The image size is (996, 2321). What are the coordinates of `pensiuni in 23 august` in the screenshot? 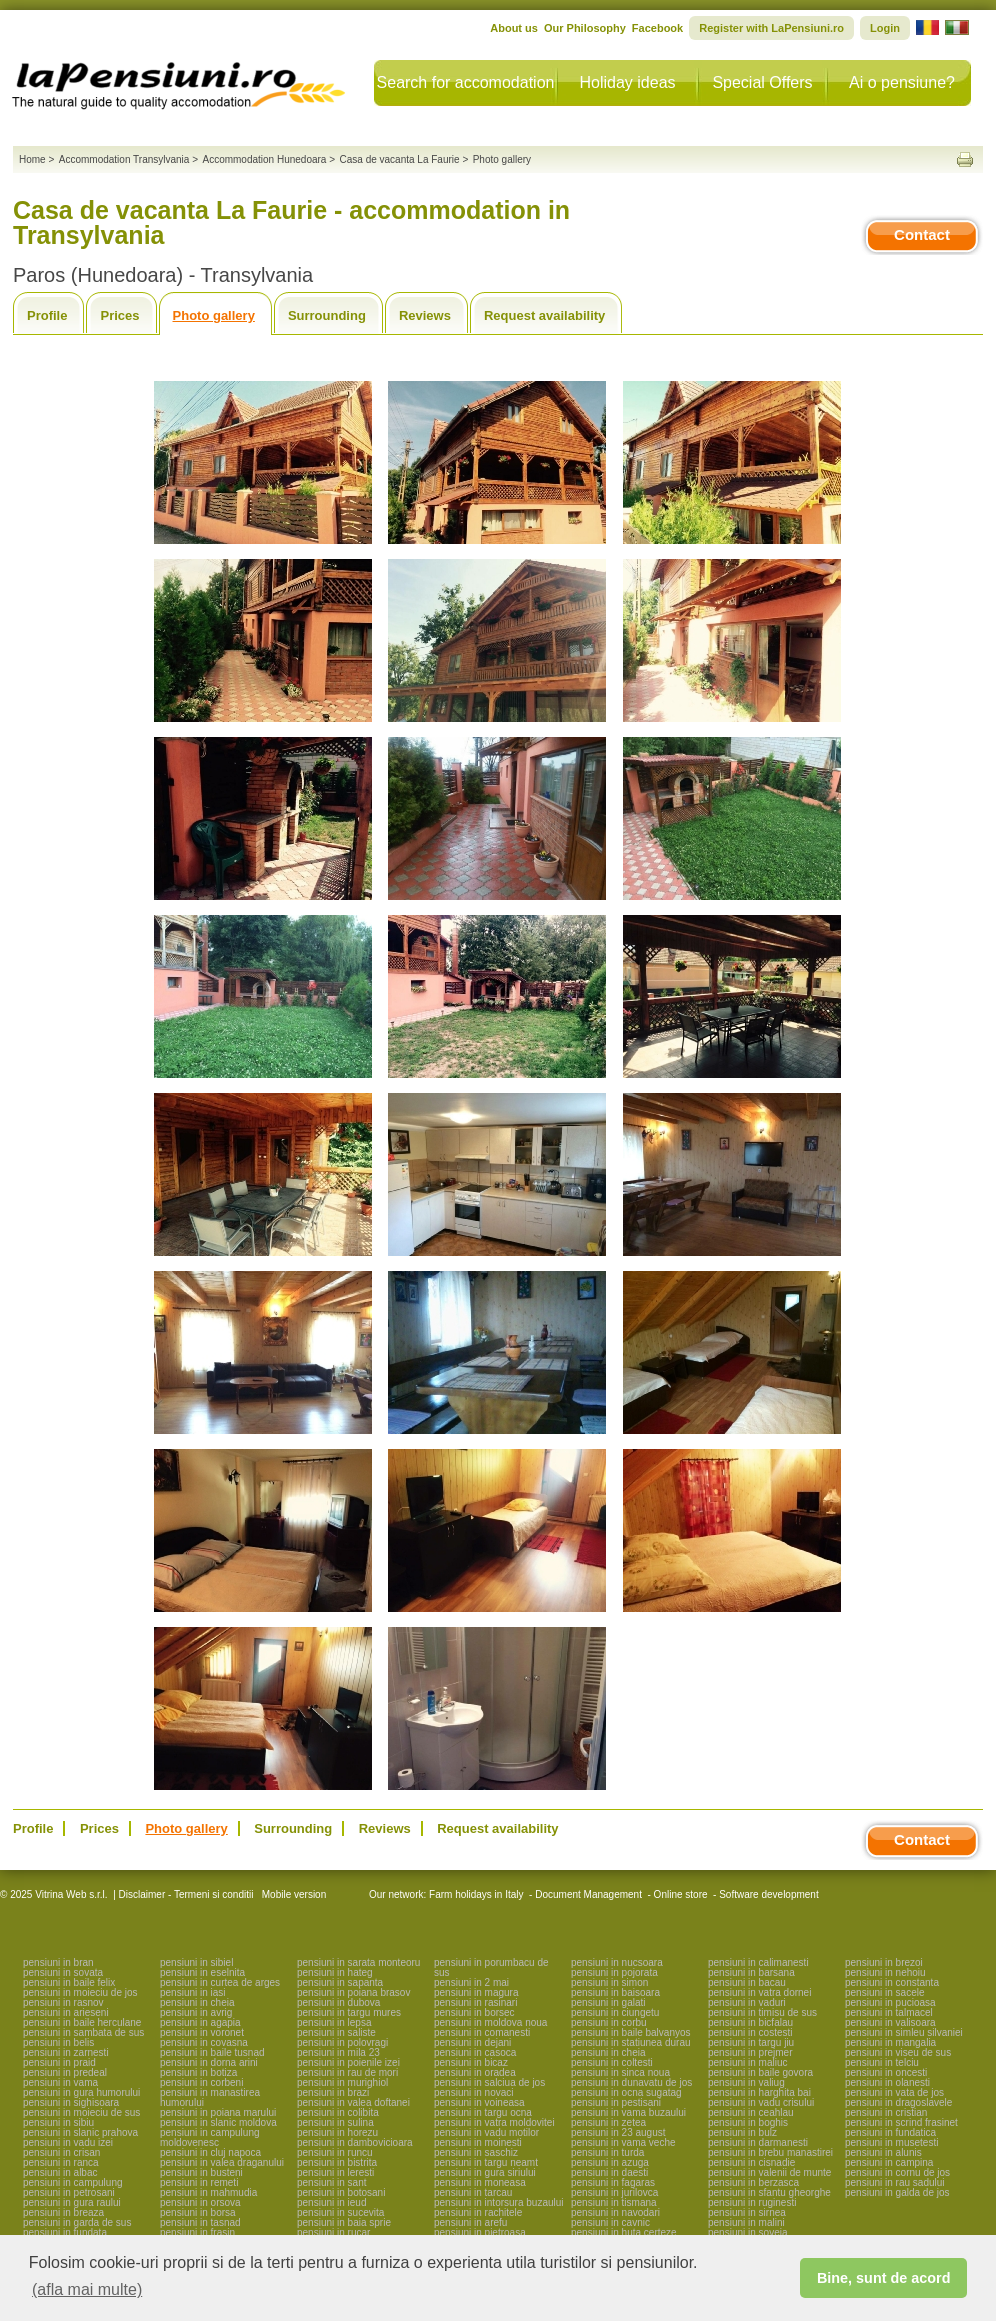 It's located at (618, 2132).